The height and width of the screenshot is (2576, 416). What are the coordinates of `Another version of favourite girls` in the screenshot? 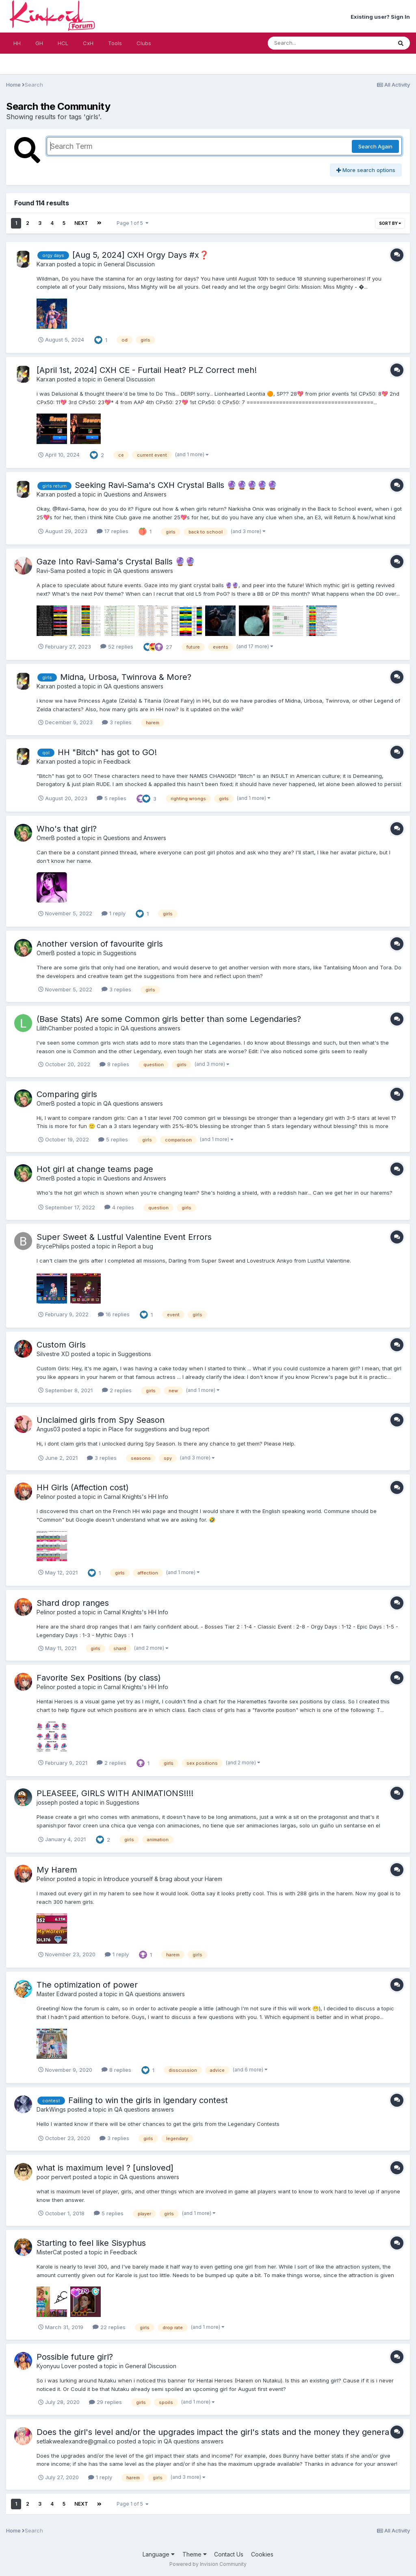 It's located at (100, 944).